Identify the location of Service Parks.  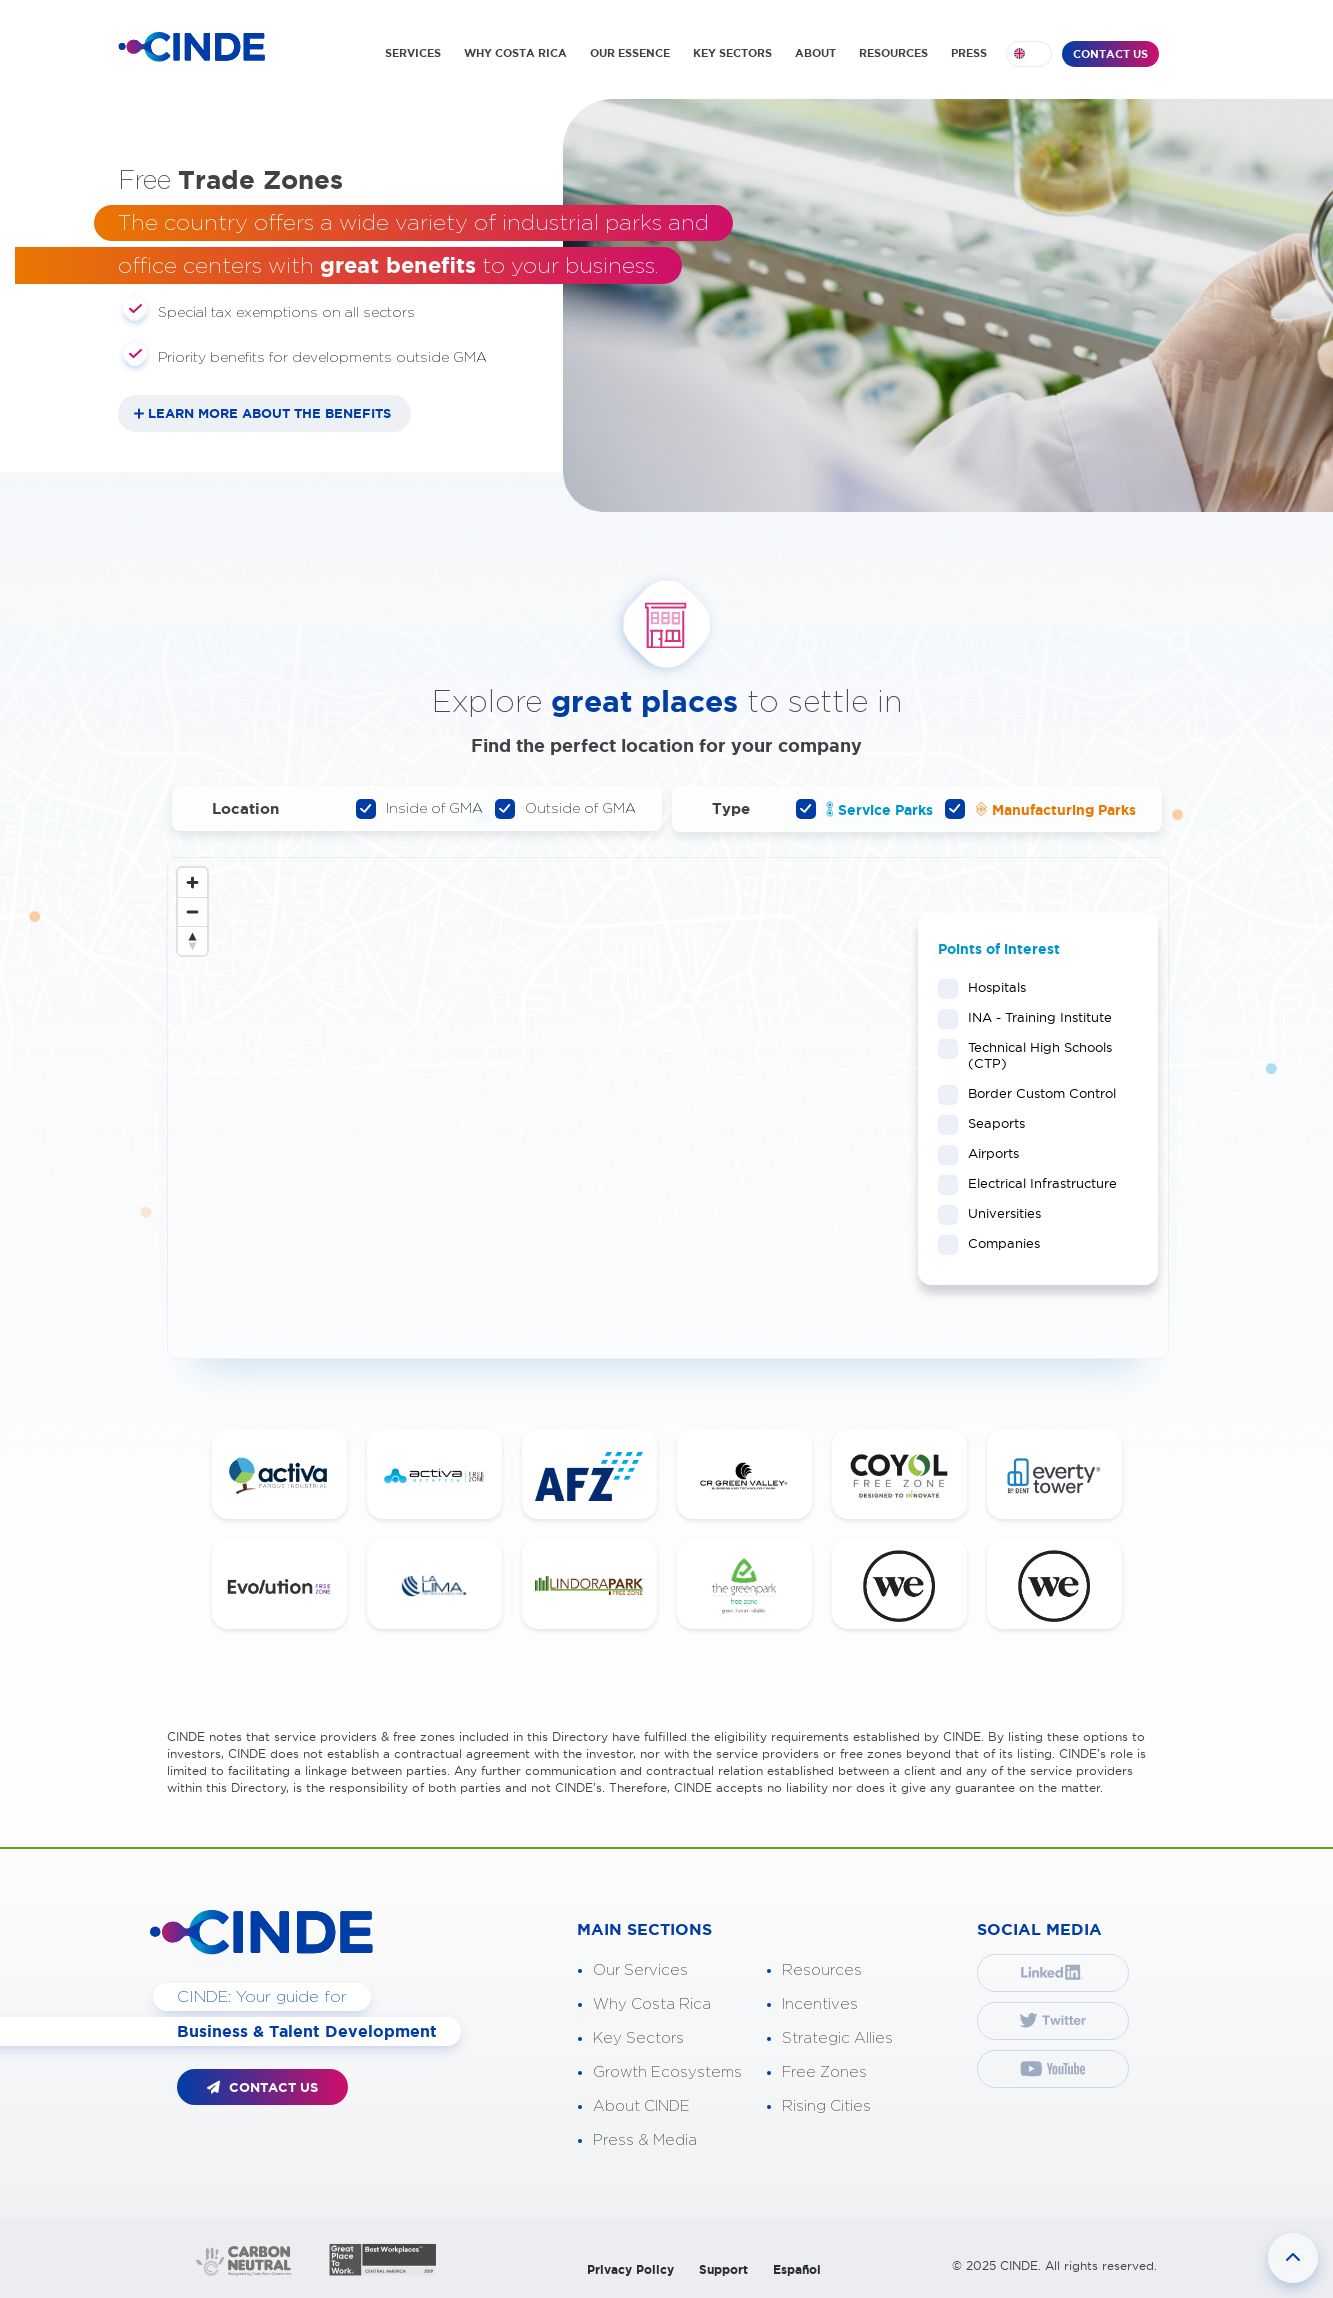
(864, 809).